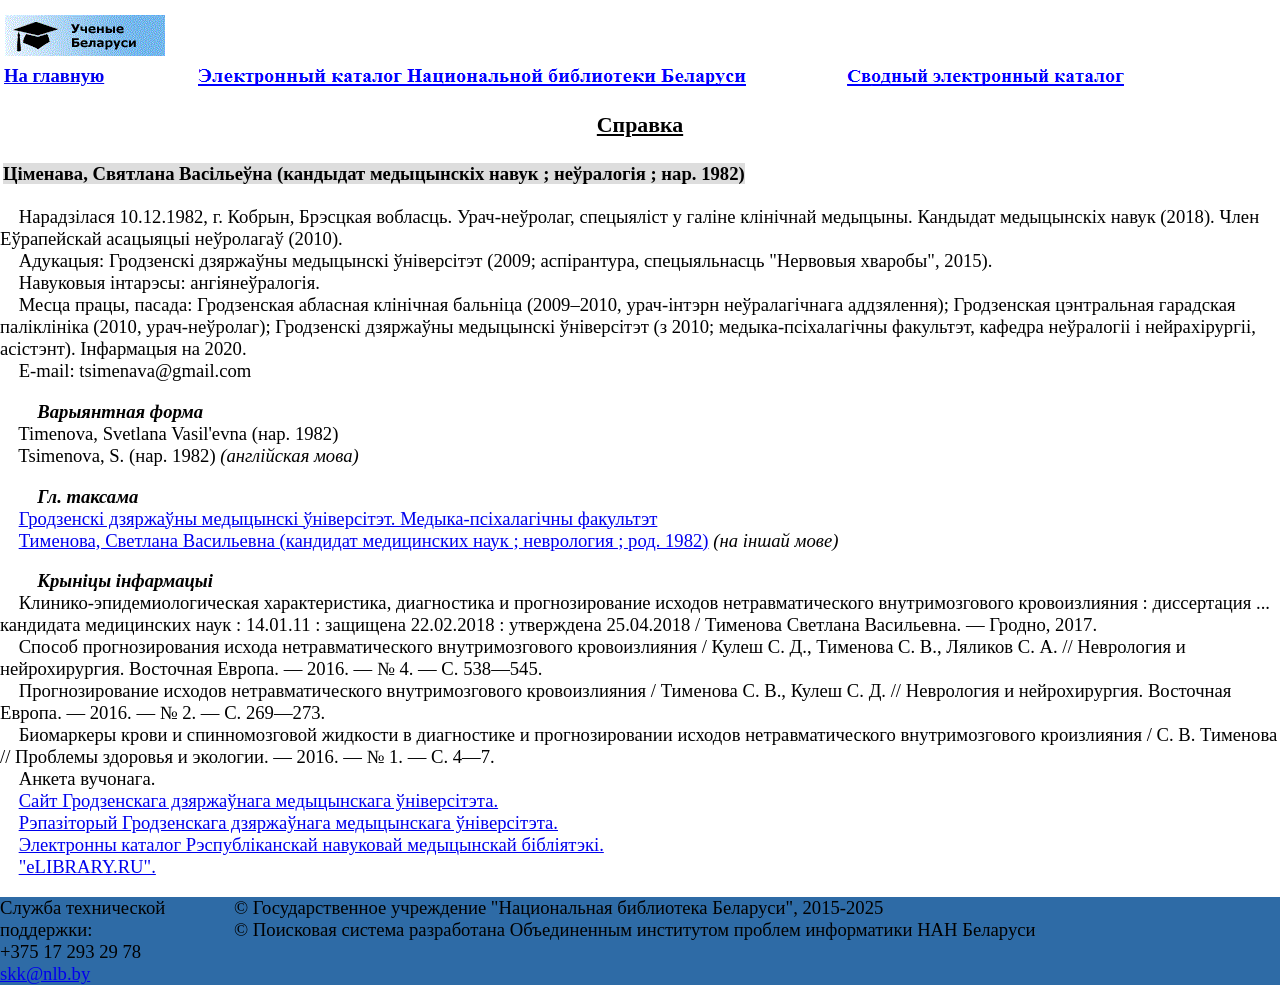  Describe the element at coordinates (311, 844) in the screenshot. I see `Электронны каталог Рэспубліканскай навуковай медыцынскай бібліятэкі.` at that location.